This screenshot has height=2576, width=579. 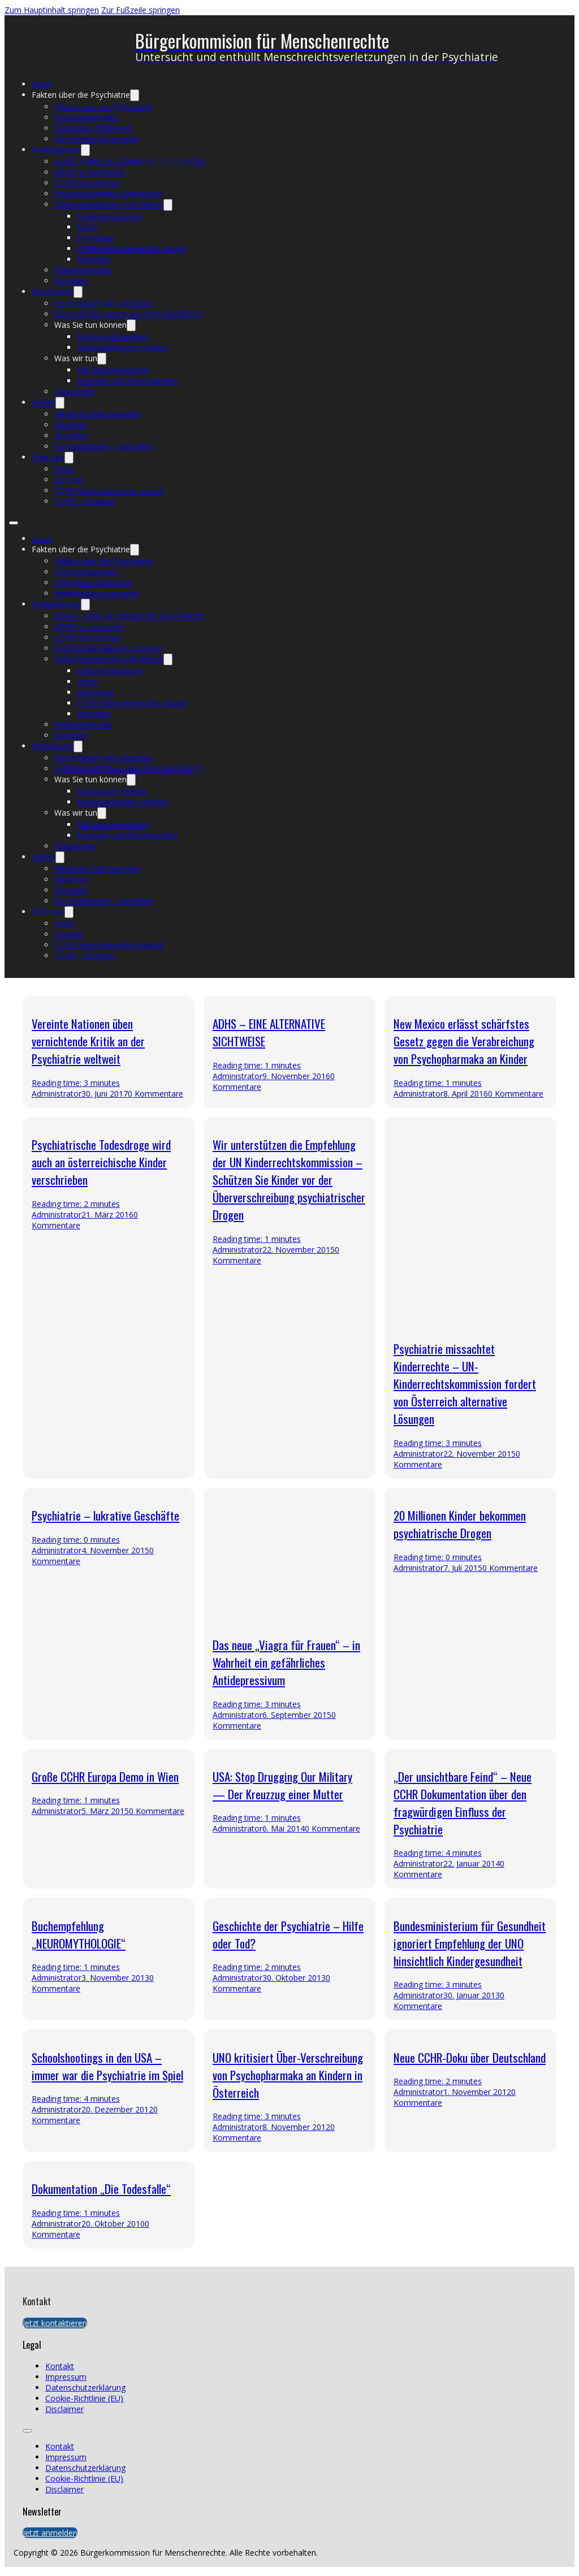 What do you see at coordinates (108, 204) in the screenshot?
I see `Dokumentationen und Videos` at bounding box center [108, 204].